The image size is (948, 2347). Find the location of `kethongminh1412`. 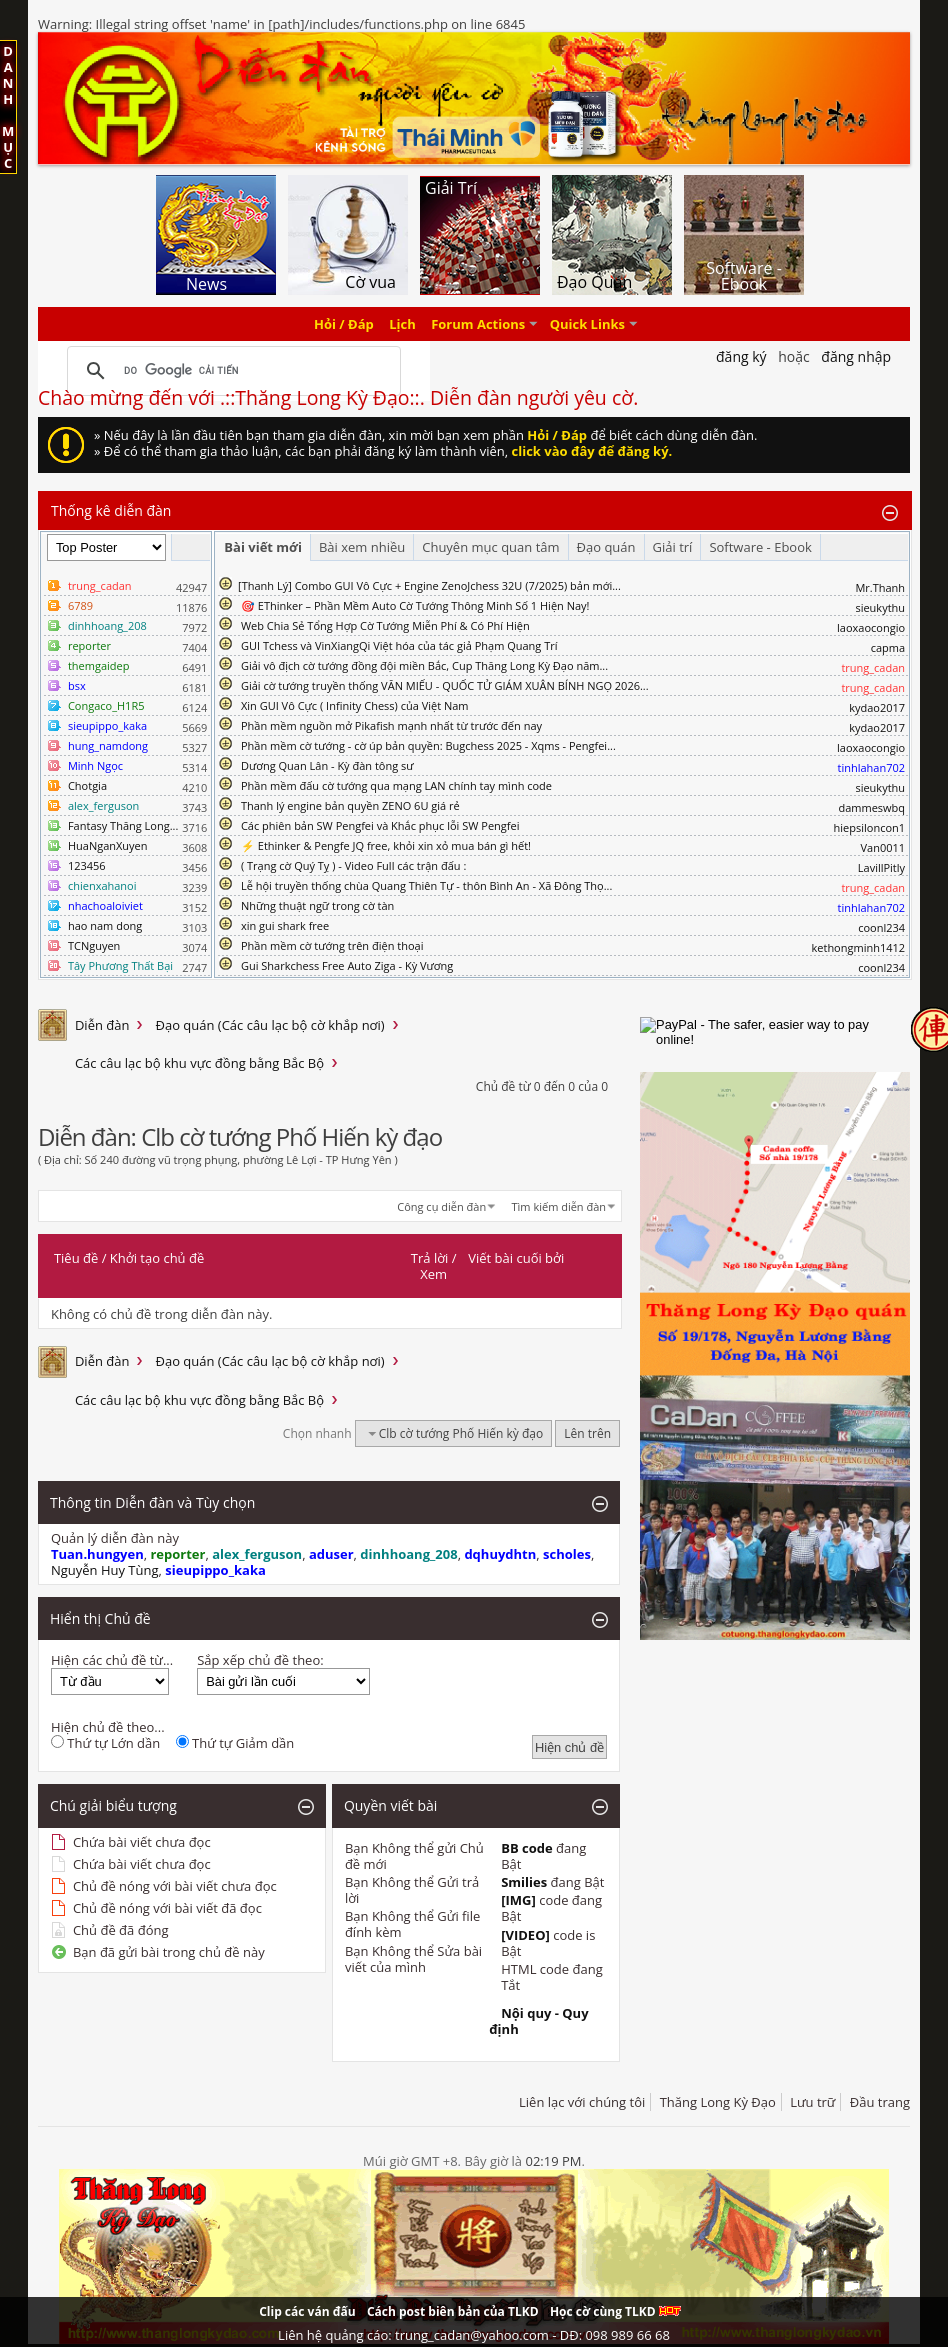

kethongminh1412 is located at coordinates (859, 947).